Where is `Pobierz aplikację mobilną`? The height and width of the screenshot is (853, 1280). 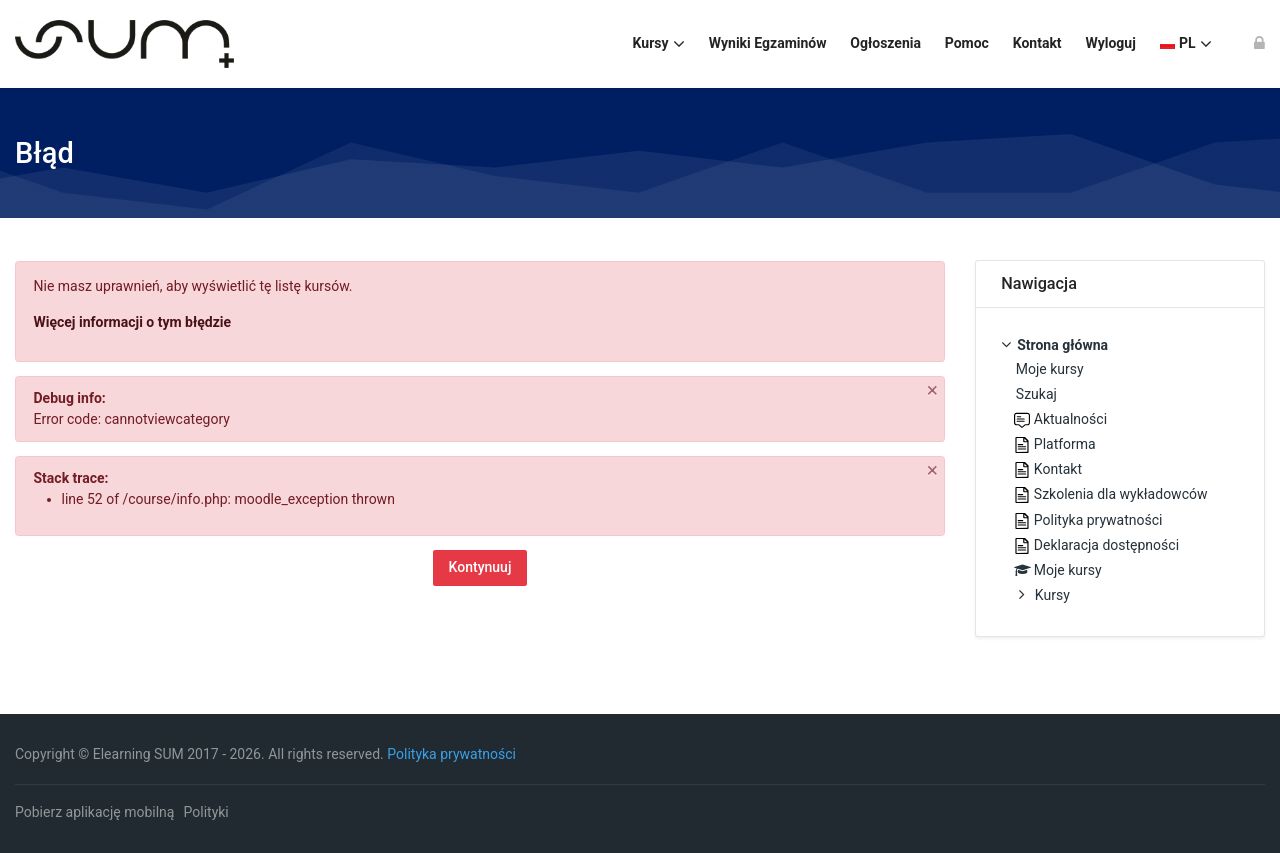
Pobierz aplikację mobilną is located at coordinates (94, 812).